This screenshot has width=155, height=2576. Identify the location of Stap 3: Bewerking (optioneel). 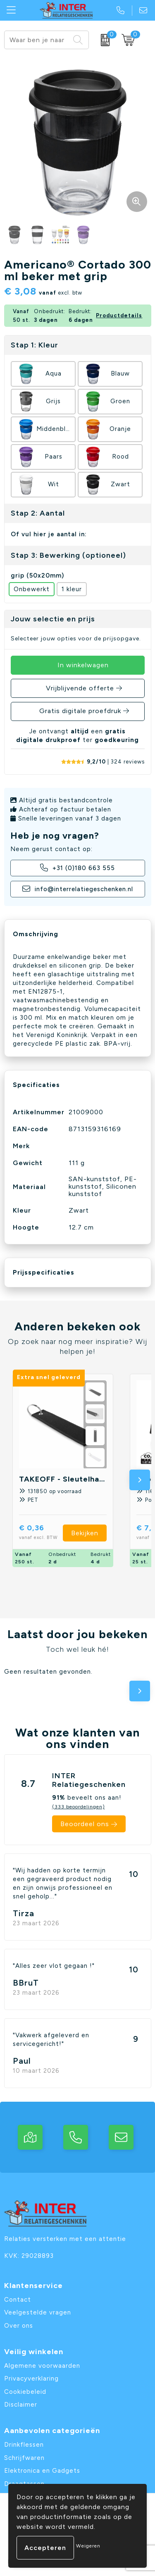
(68, 555).